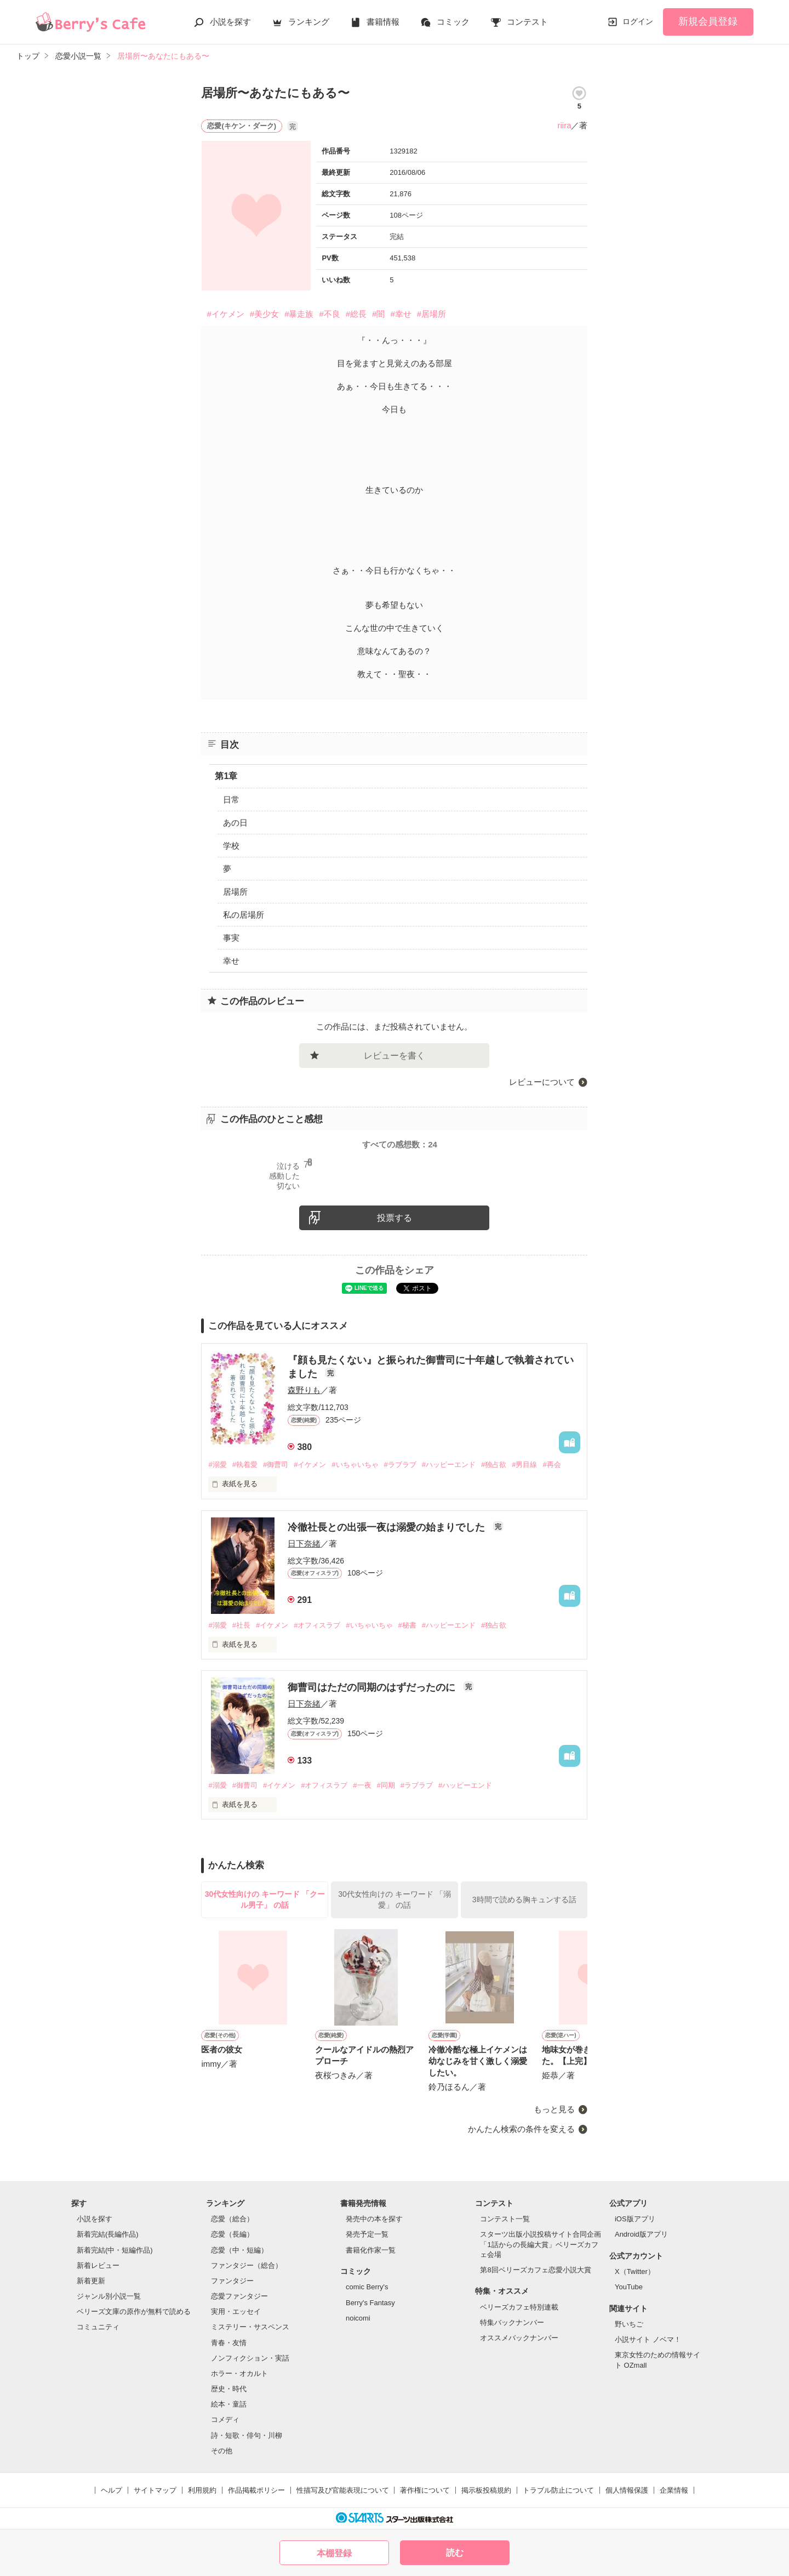 The width and height of the screenshot is (789, 2576). What do you see at coordinates (275, 1464) in the screenshot?
I see `#御曹司` at bounding box center [275, 1464].